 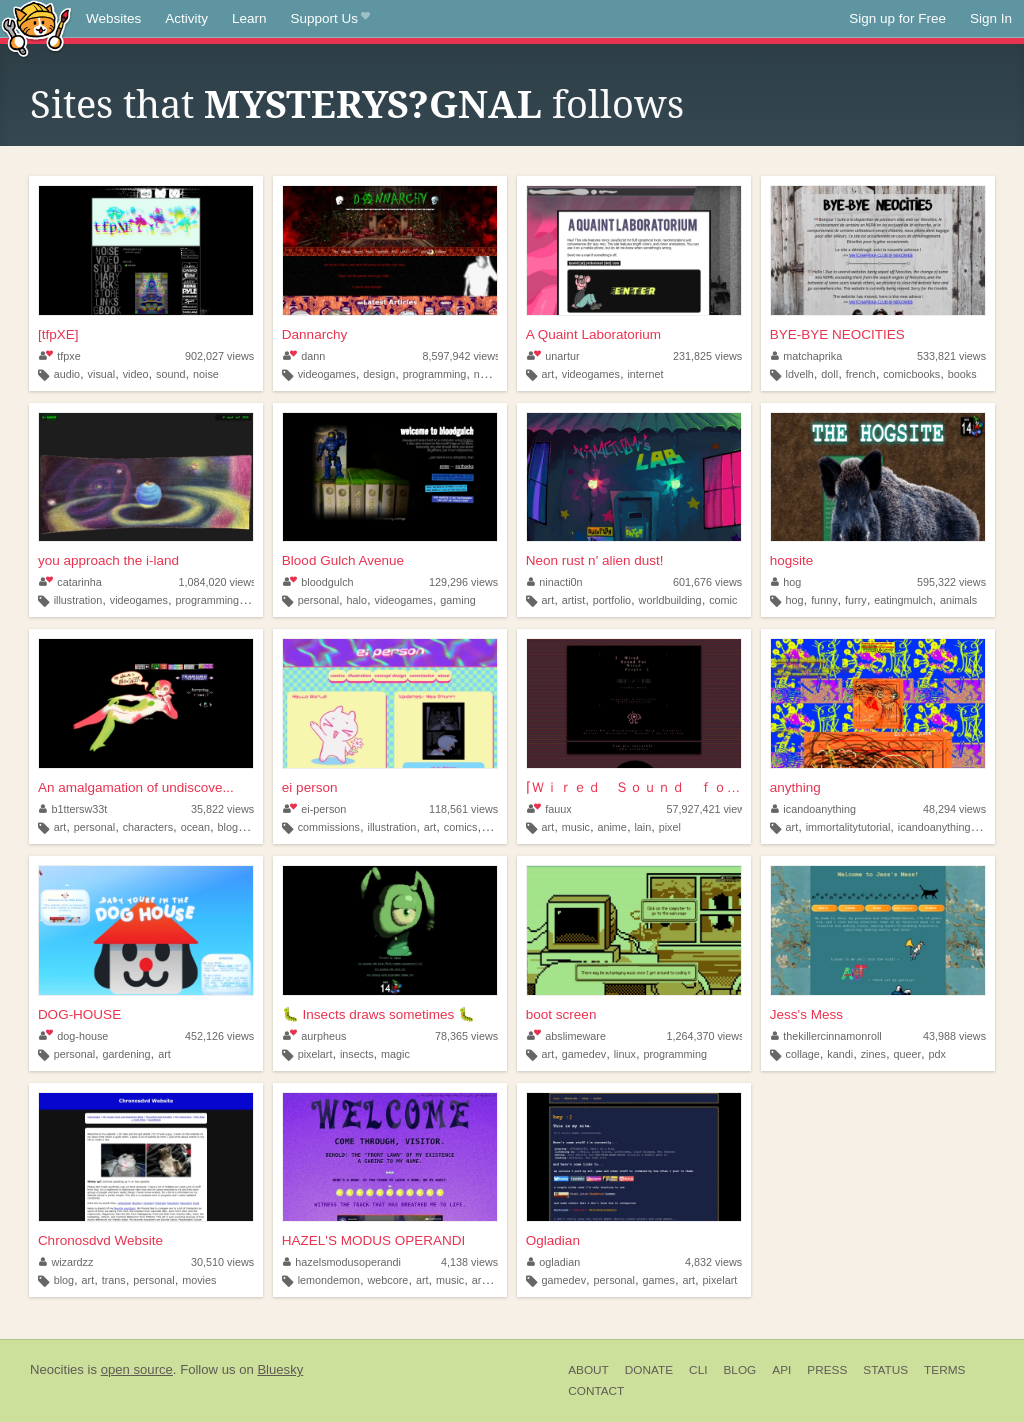 What do you see at coordinates (795, 787) in the screenshot?
I see `anything` at bounding box center [795, 787].